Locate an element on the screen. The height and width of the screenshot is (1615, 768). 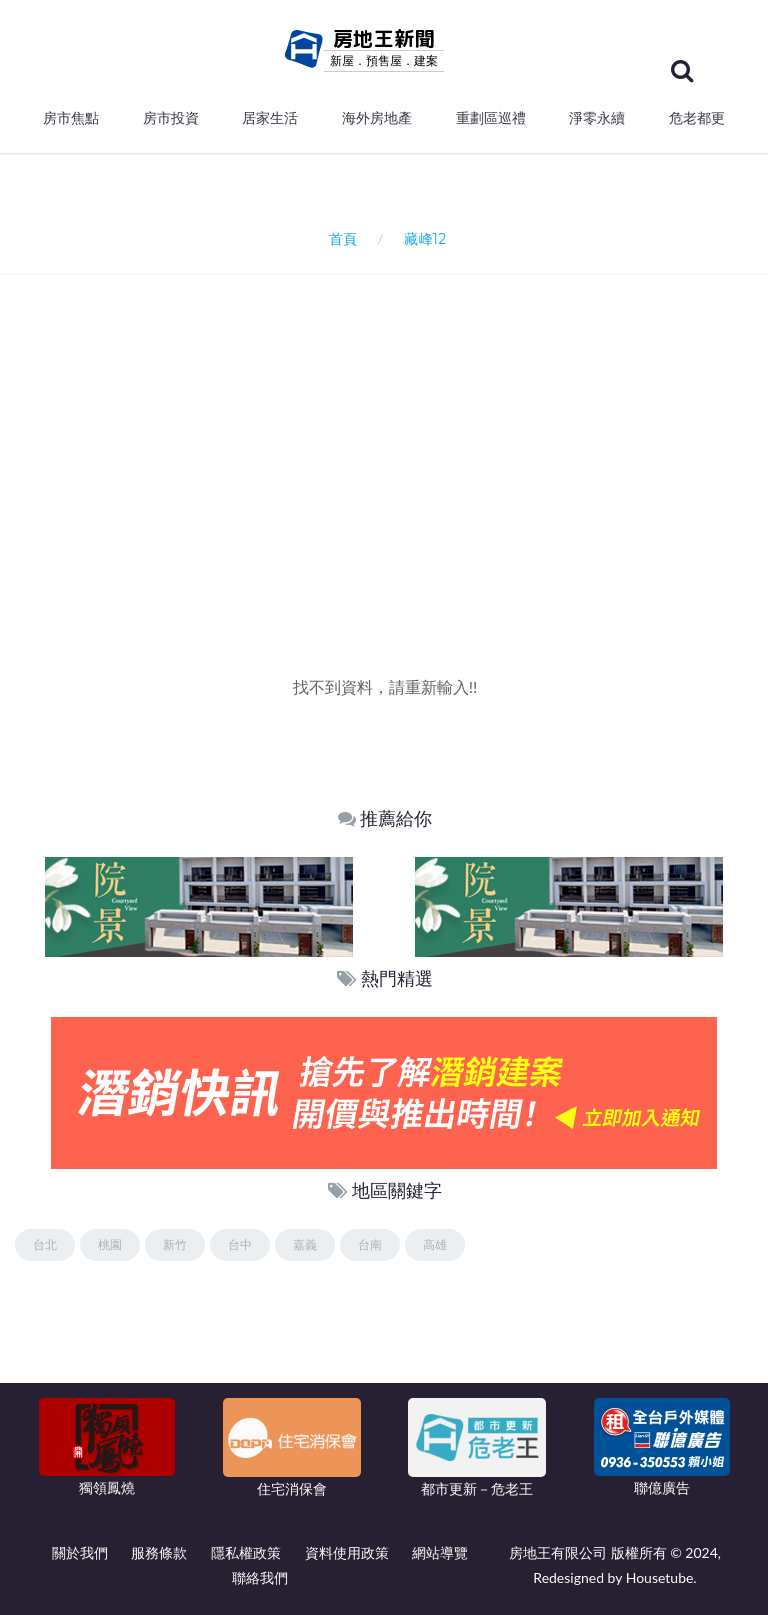
網站導覽 is located at coordinates (440, 1552).